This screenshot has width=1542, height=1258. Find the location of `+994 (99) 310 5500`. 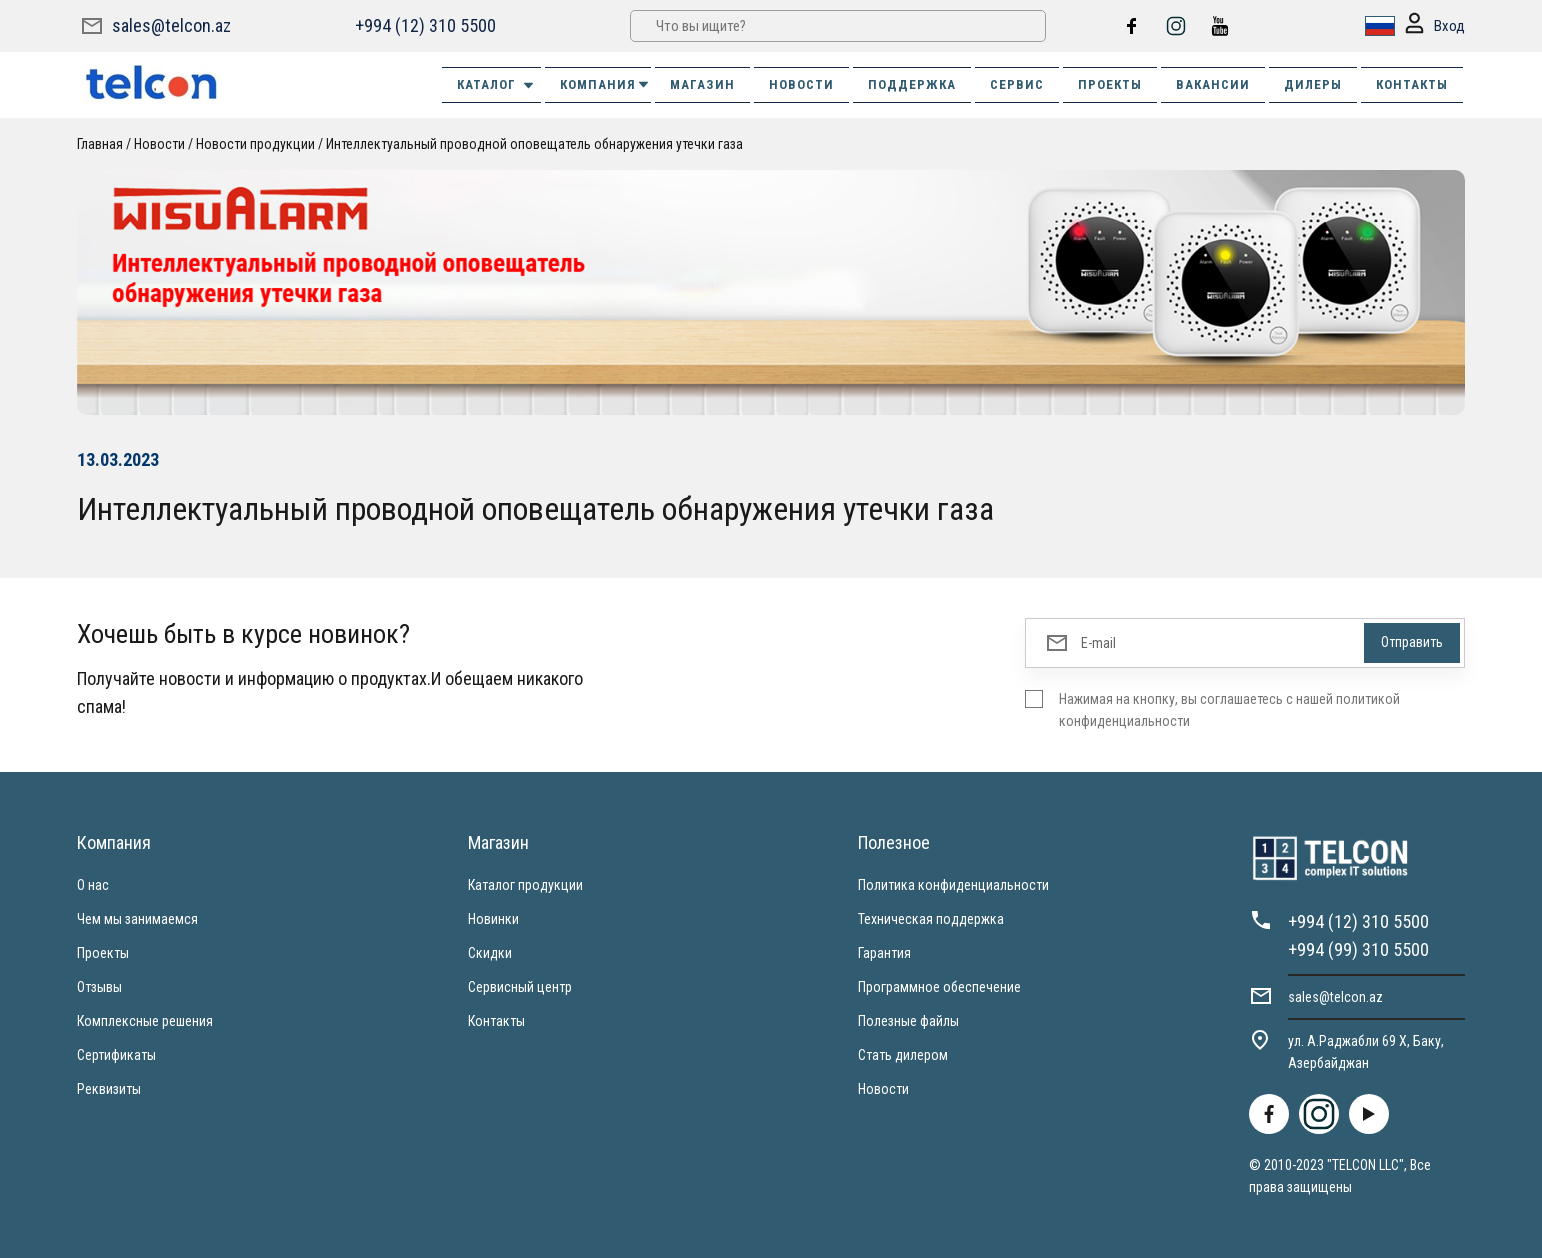

+994 (99) 310 5500 is located at coordinates (1358, 949).